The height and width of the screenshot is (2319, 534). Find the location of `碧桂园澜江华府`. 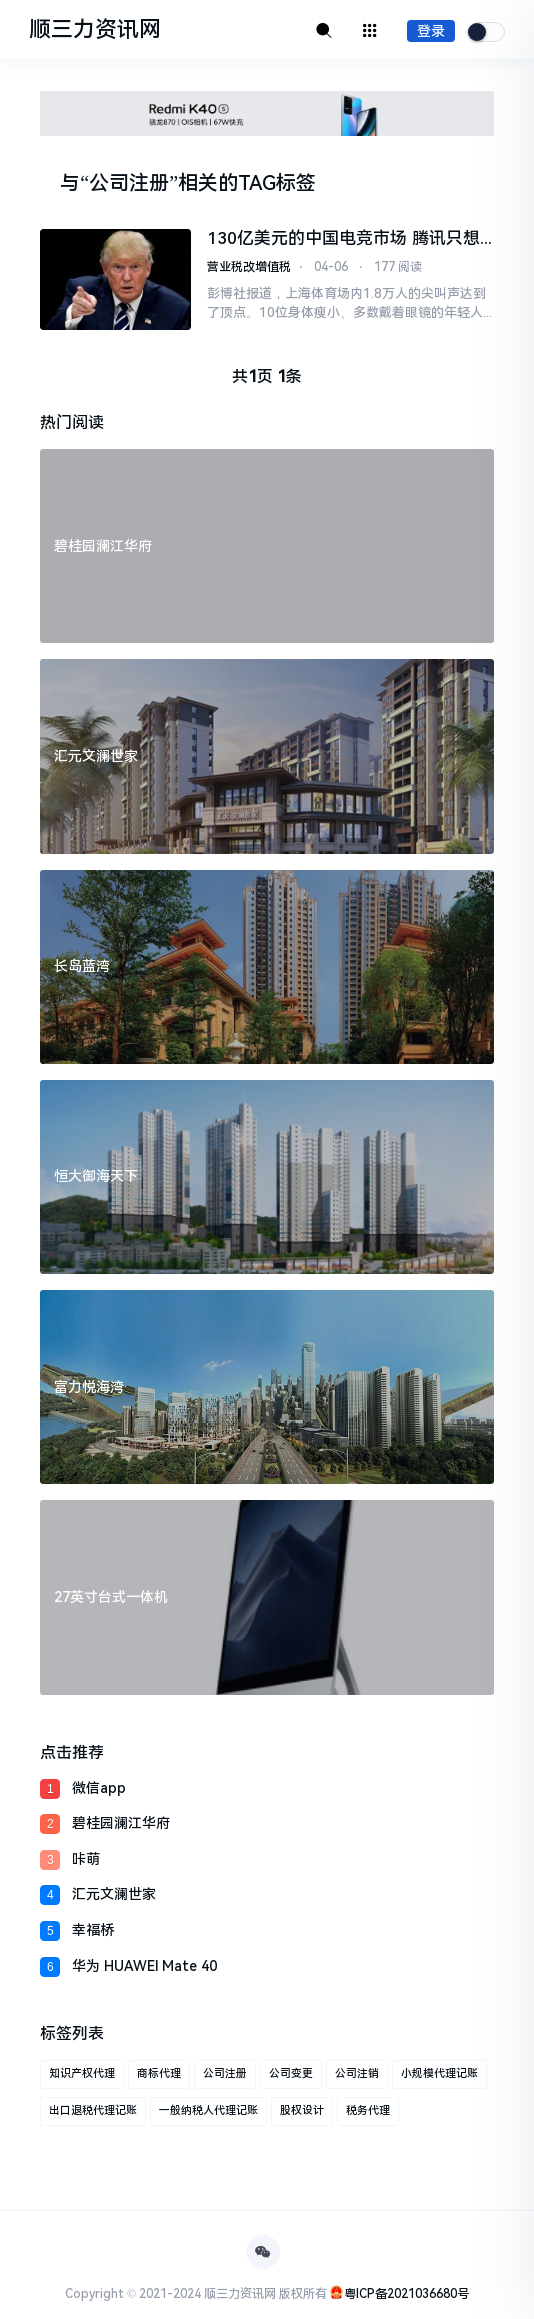

碧桂园澜江华府 is located at coordinates (121, 1823).